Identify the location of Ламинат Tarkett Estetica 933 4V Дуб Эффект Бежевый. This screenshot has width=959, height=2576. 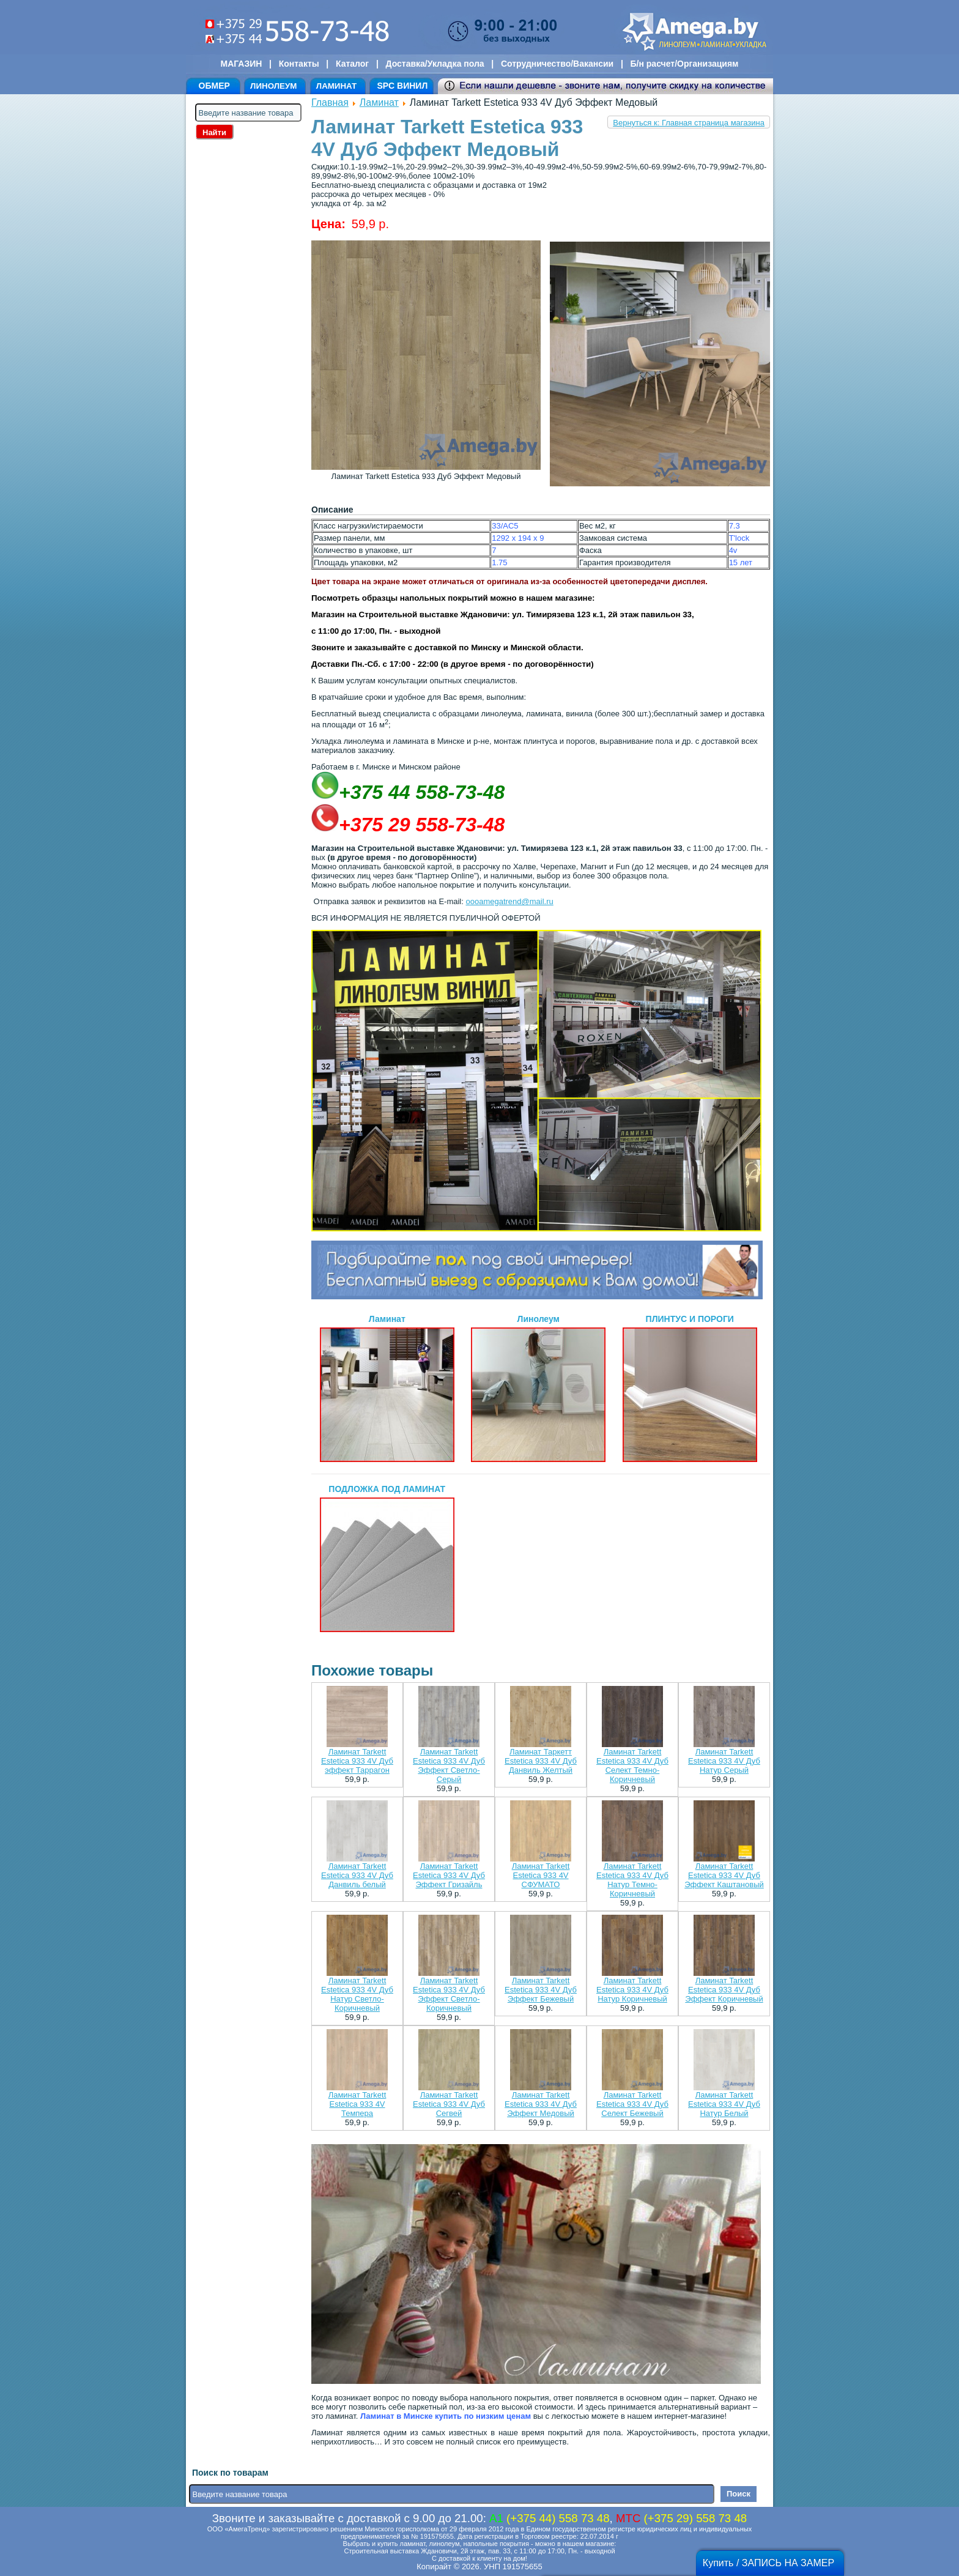
(541, 1989).